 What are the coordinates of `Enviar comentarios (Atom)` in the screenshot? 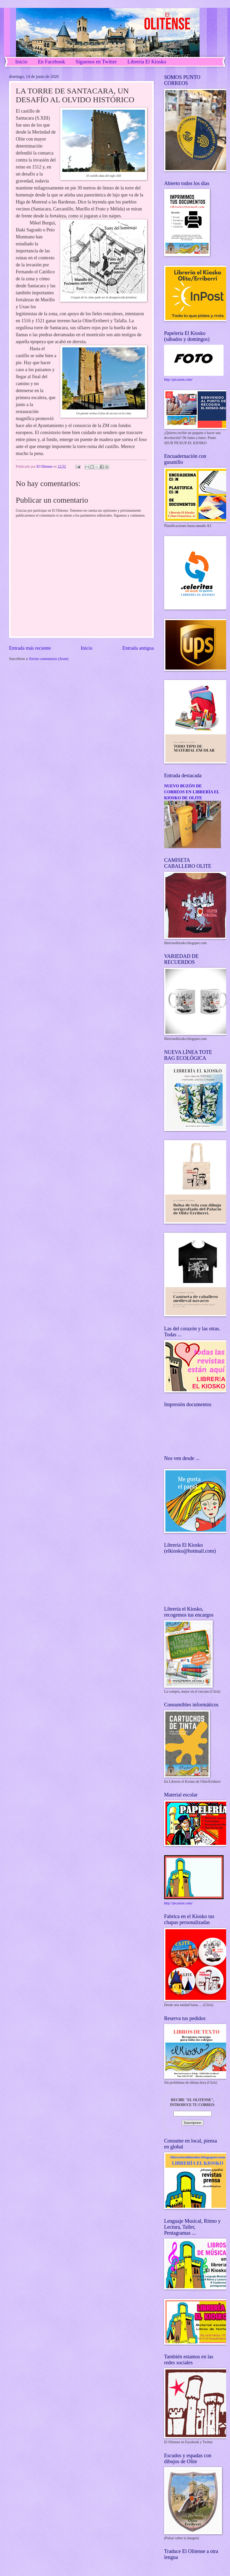 It's located at (48, 659).